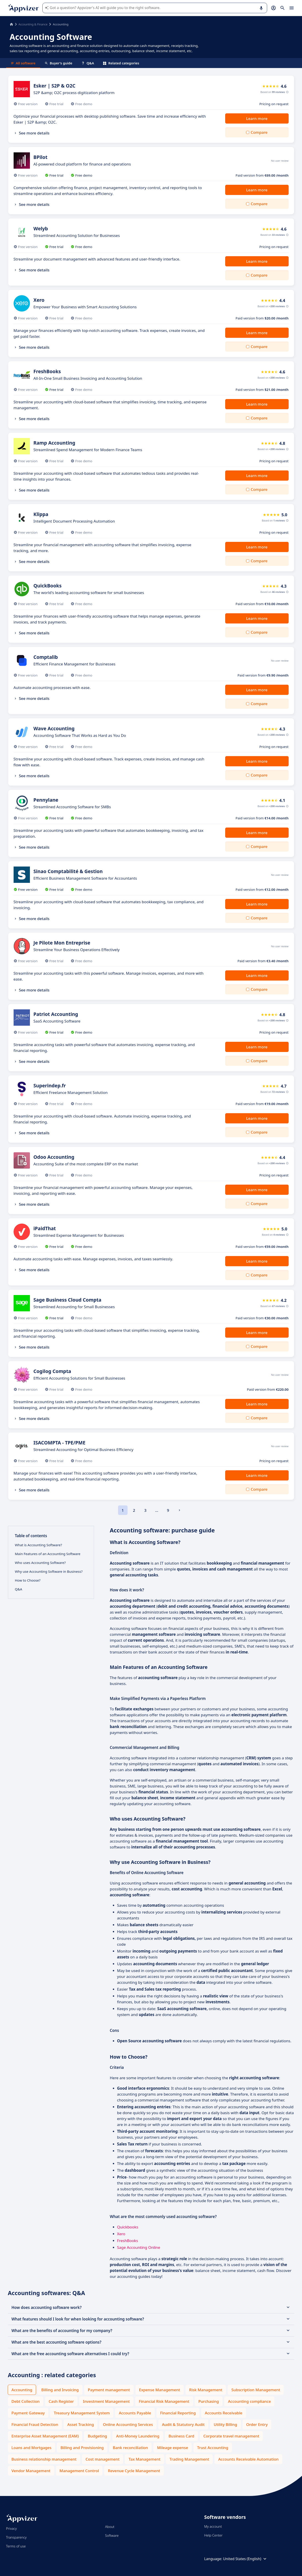 The image size is (302, 2576). I want to click on Buyer's guide, so click(58, 63).